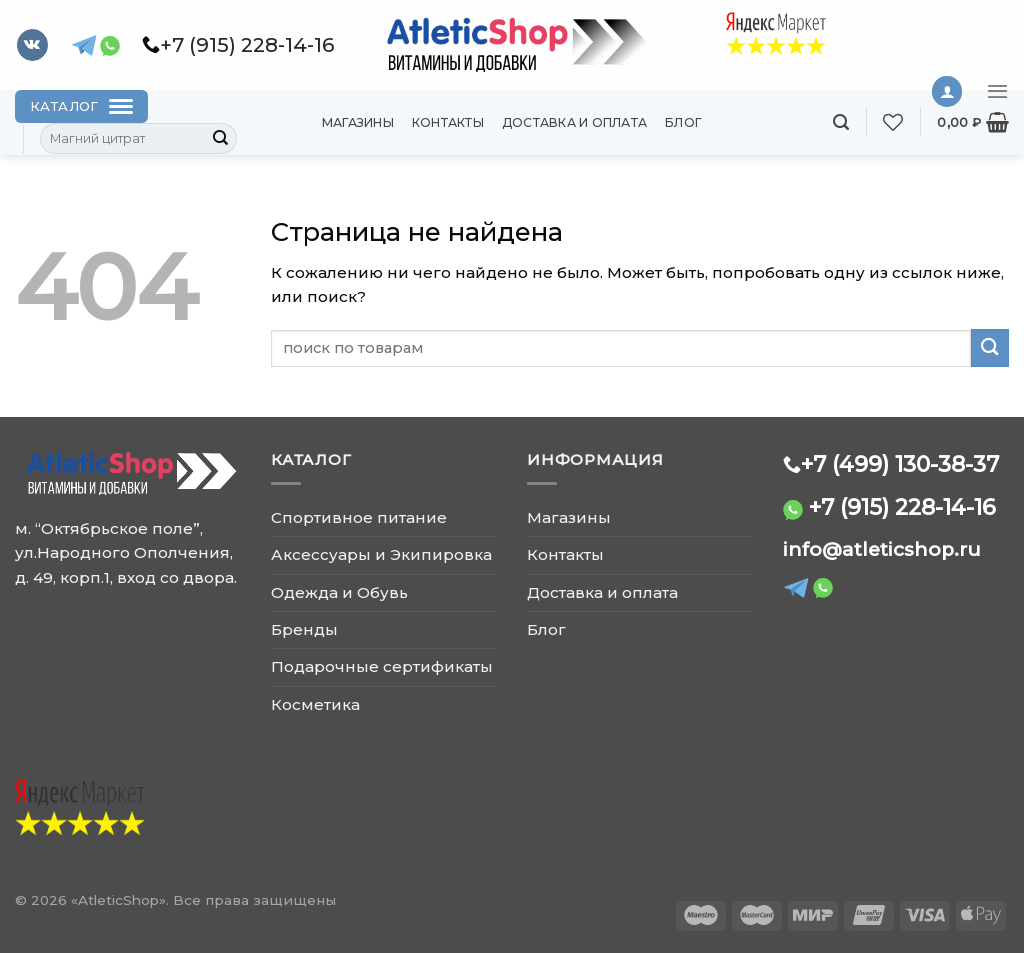 The width and height of the screenshot is (1024, 953). Describe the element at coordinates (381, 554) in the screenshot. I see `Аксессуары и Экипировка` at that location.